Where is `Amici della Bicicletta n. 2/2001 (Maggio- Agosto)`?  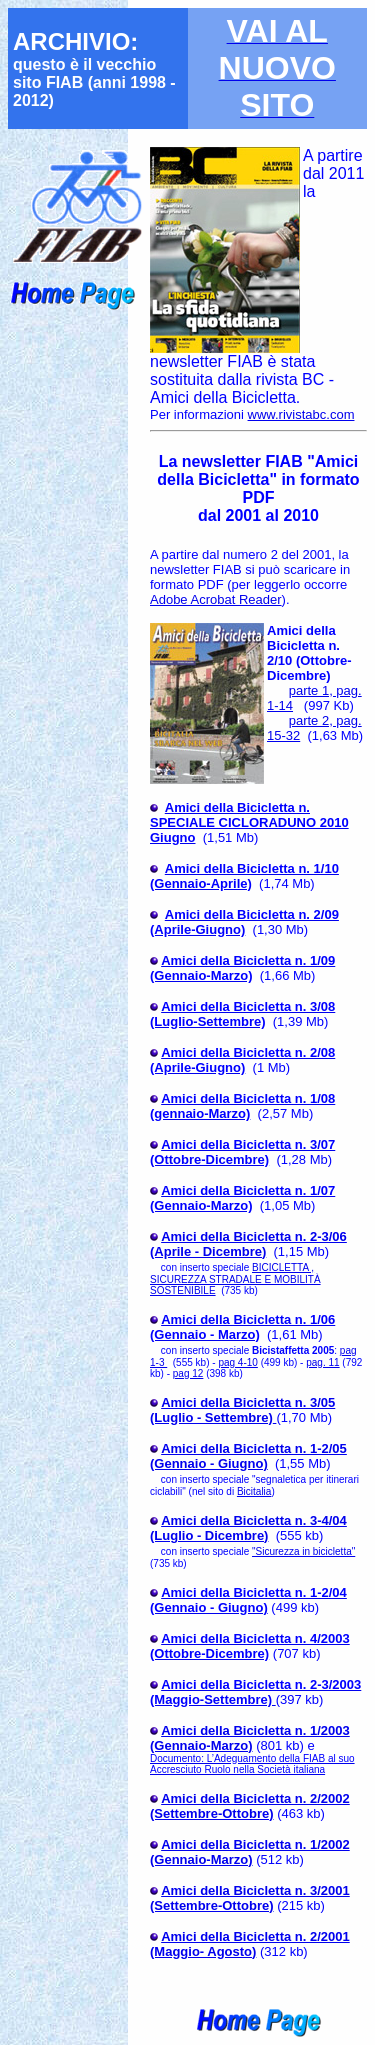 Amici della Bicicletta n. 2/2001 (Maggio- Agosto) is located at coordinates (250, 1944).